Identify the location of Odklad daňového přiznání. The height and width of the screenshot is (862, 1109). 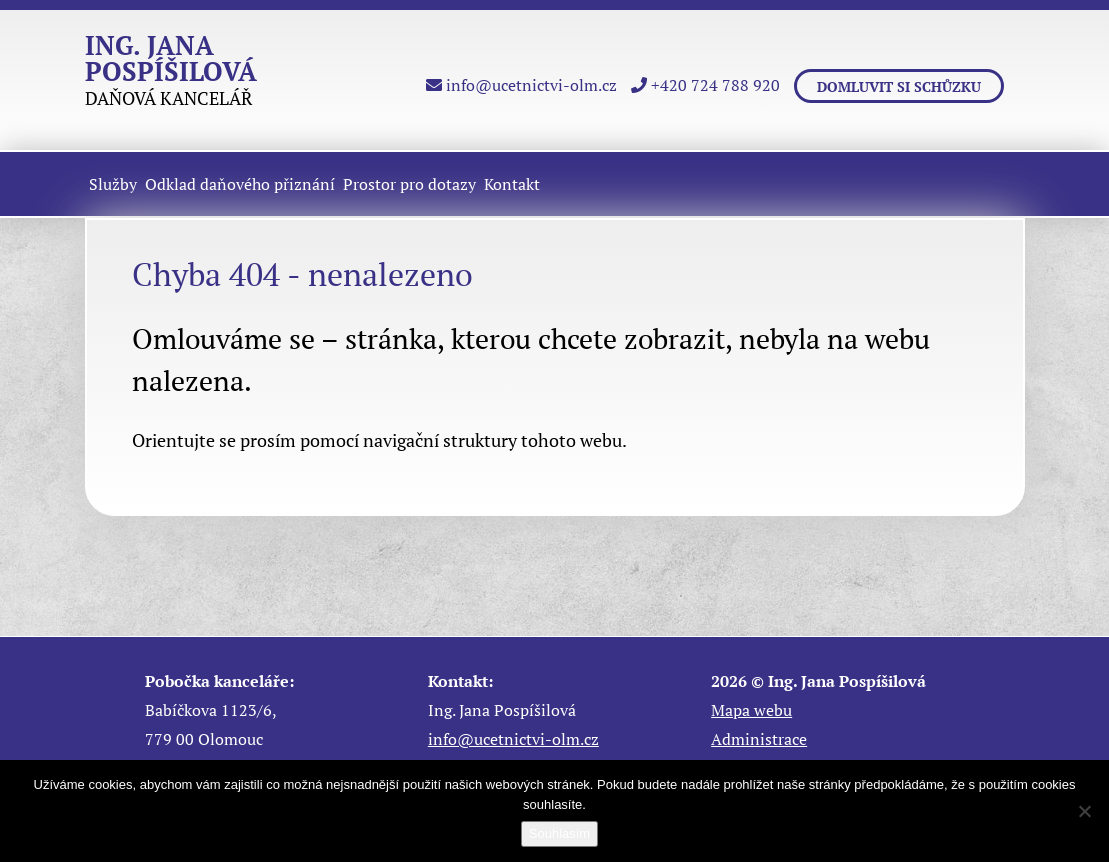
(240, 184).